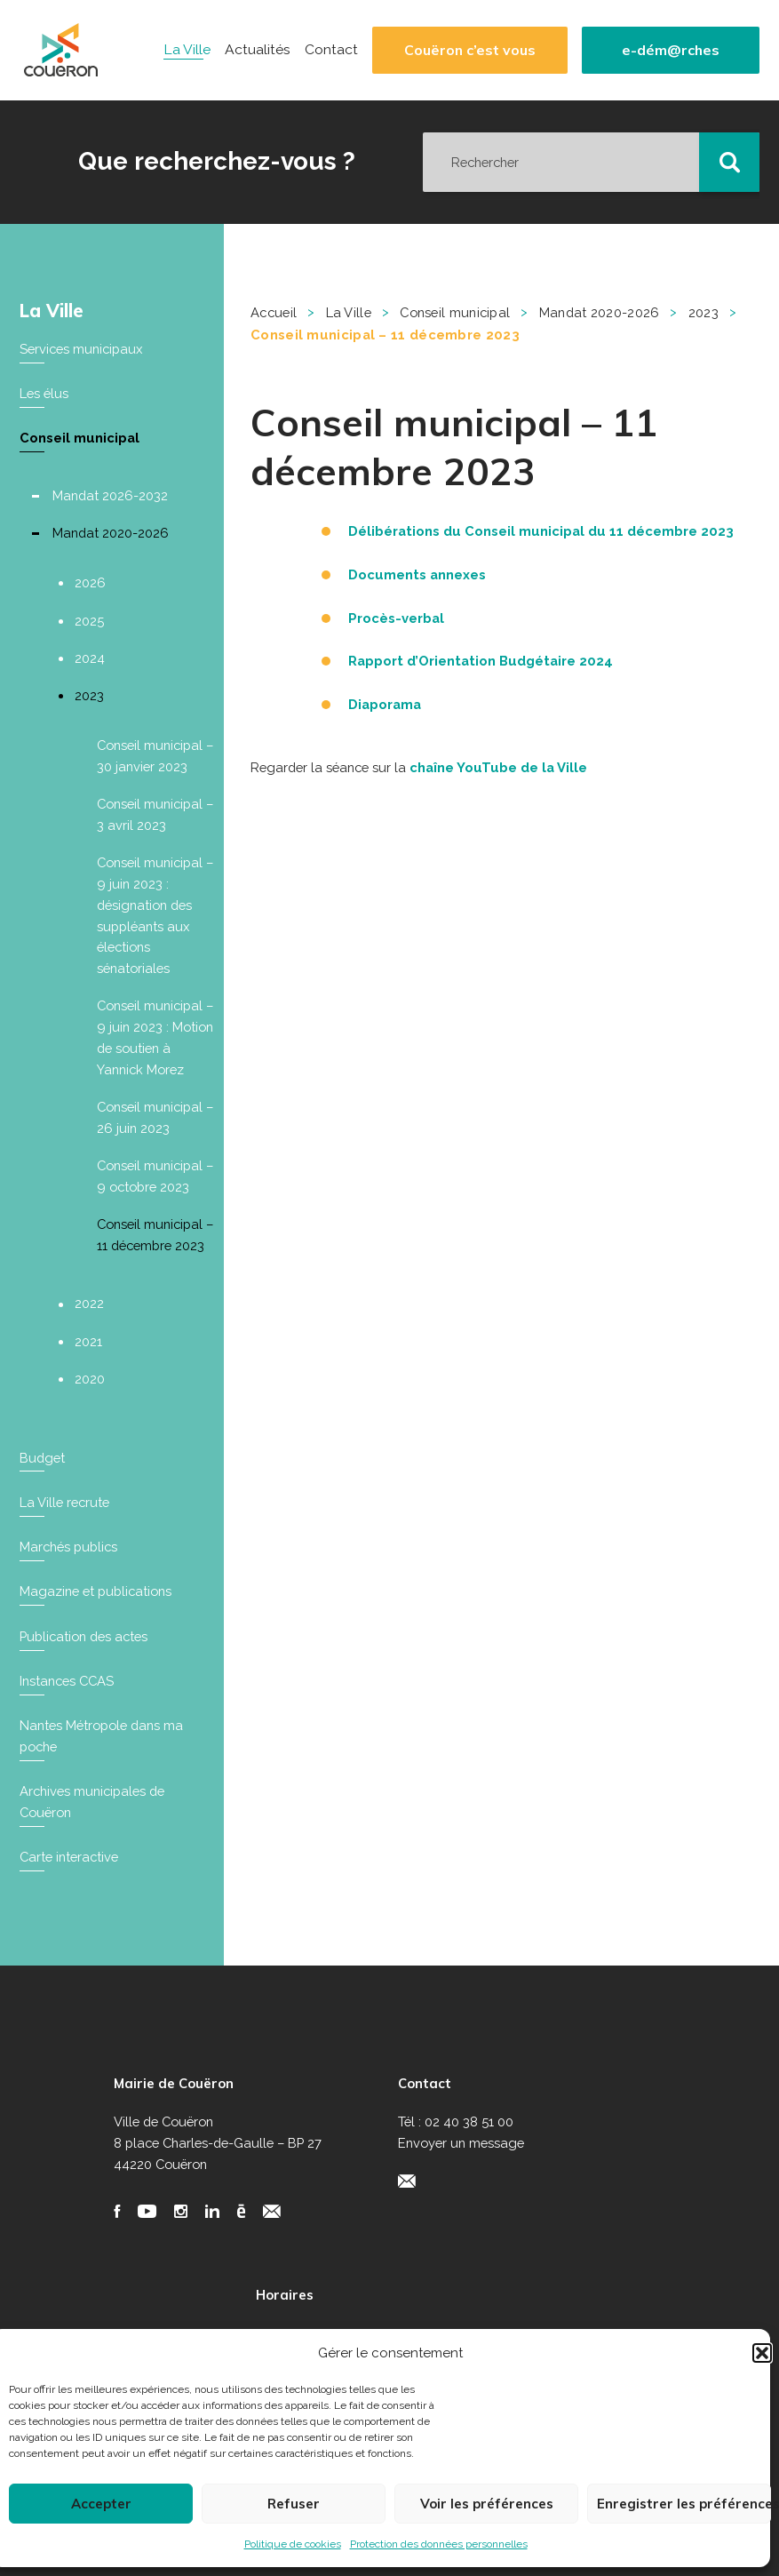 This screenshot has width=779, height=2576. What do you see at coordinates (110, 495) in the screenshot?
I see `Mandat 2026-2032` at bounding box center [110, 495].